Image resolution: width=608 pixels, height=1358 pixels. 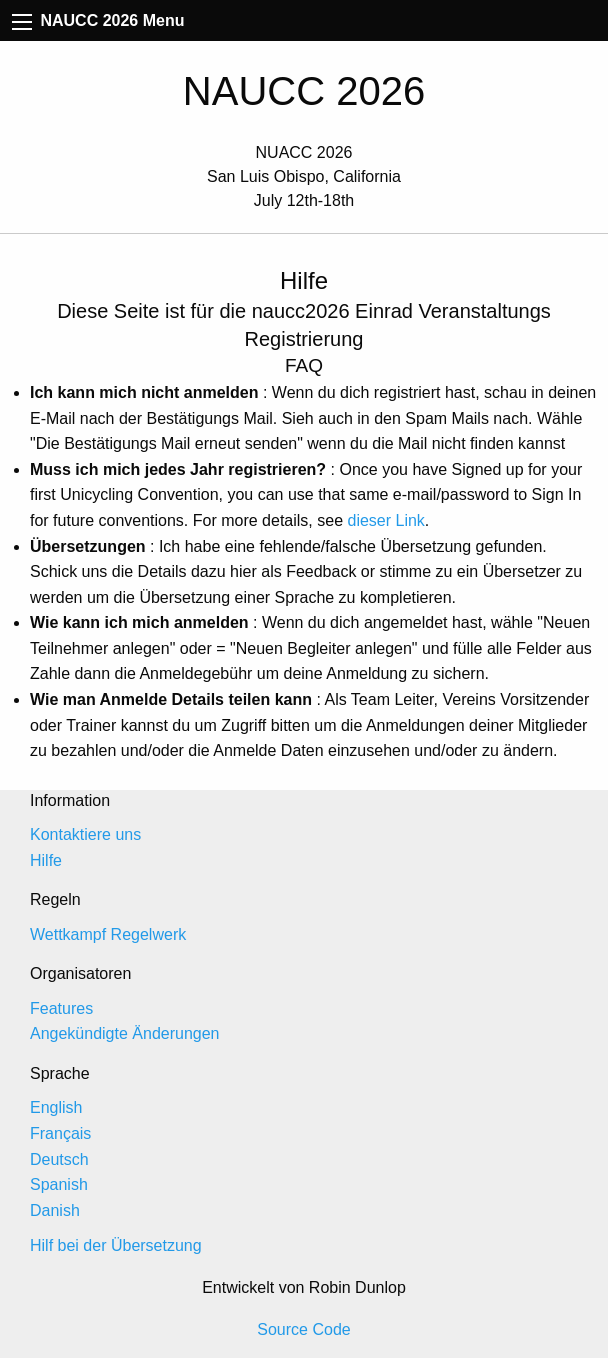 What do you see at coordinates (61, 1008) in the screenshot?
I see `Features` at bounding box center [61, 1008].